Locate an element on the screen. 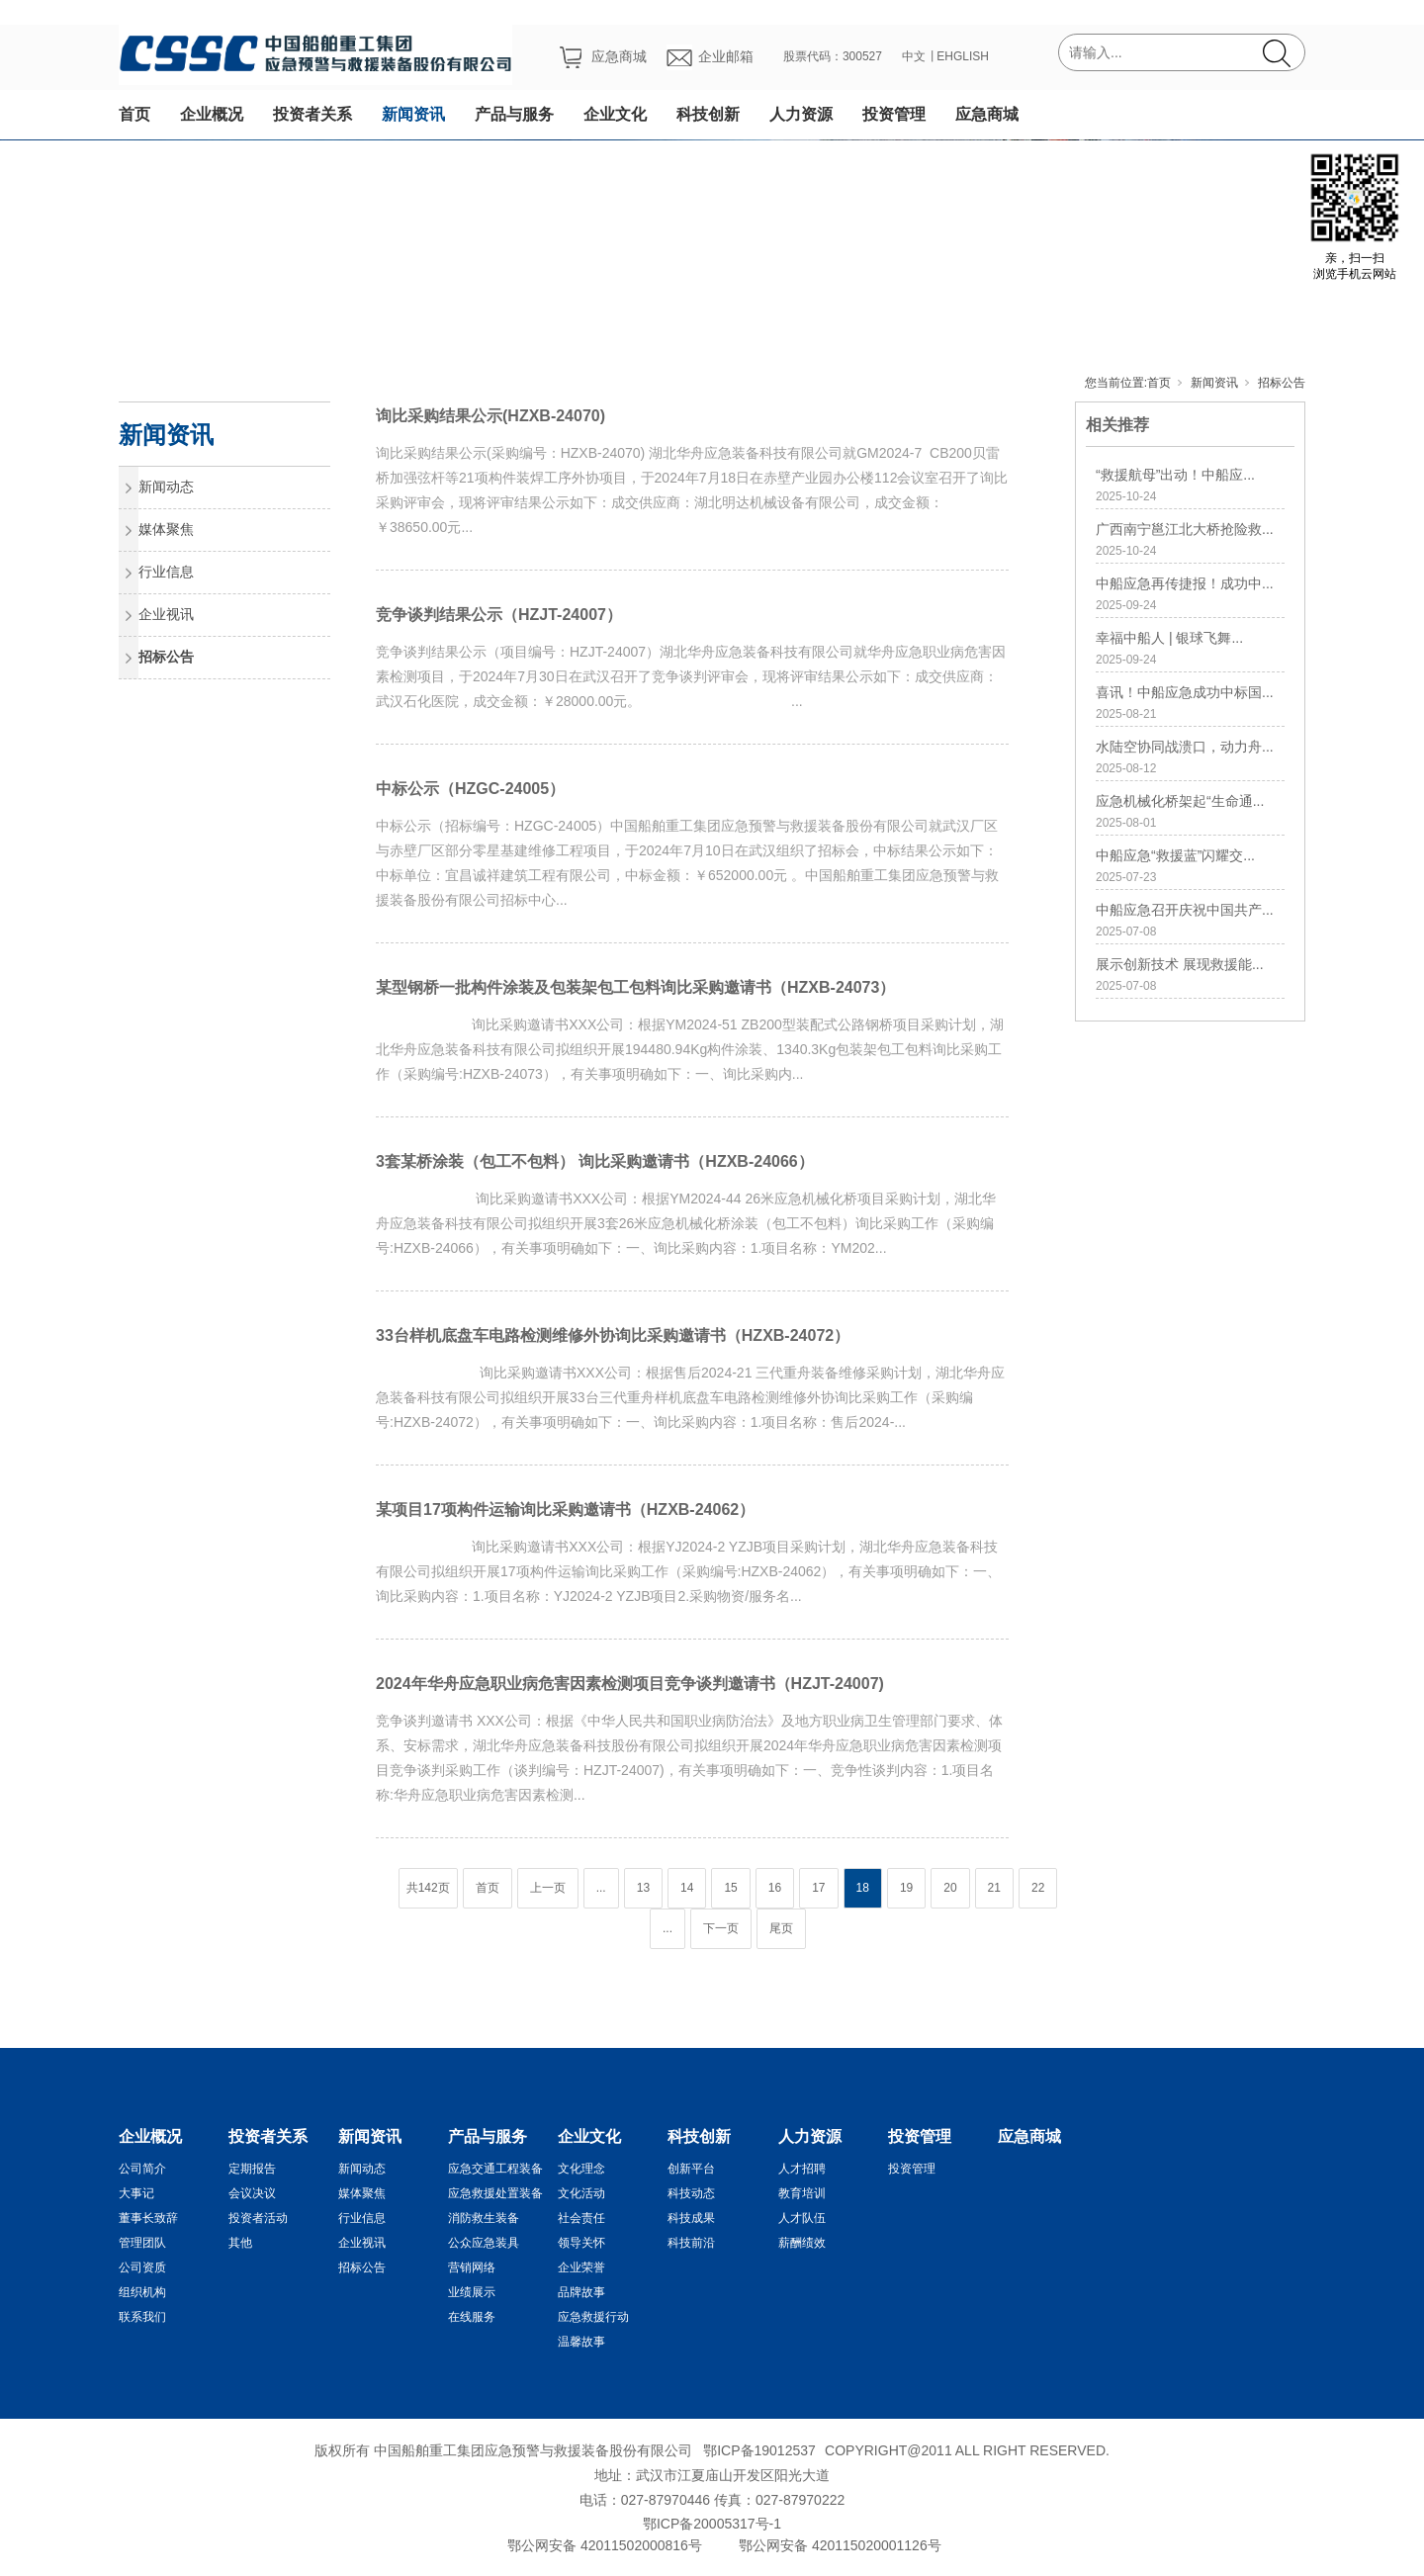  薪酬绩效 is located at coordinates (802, 2243).